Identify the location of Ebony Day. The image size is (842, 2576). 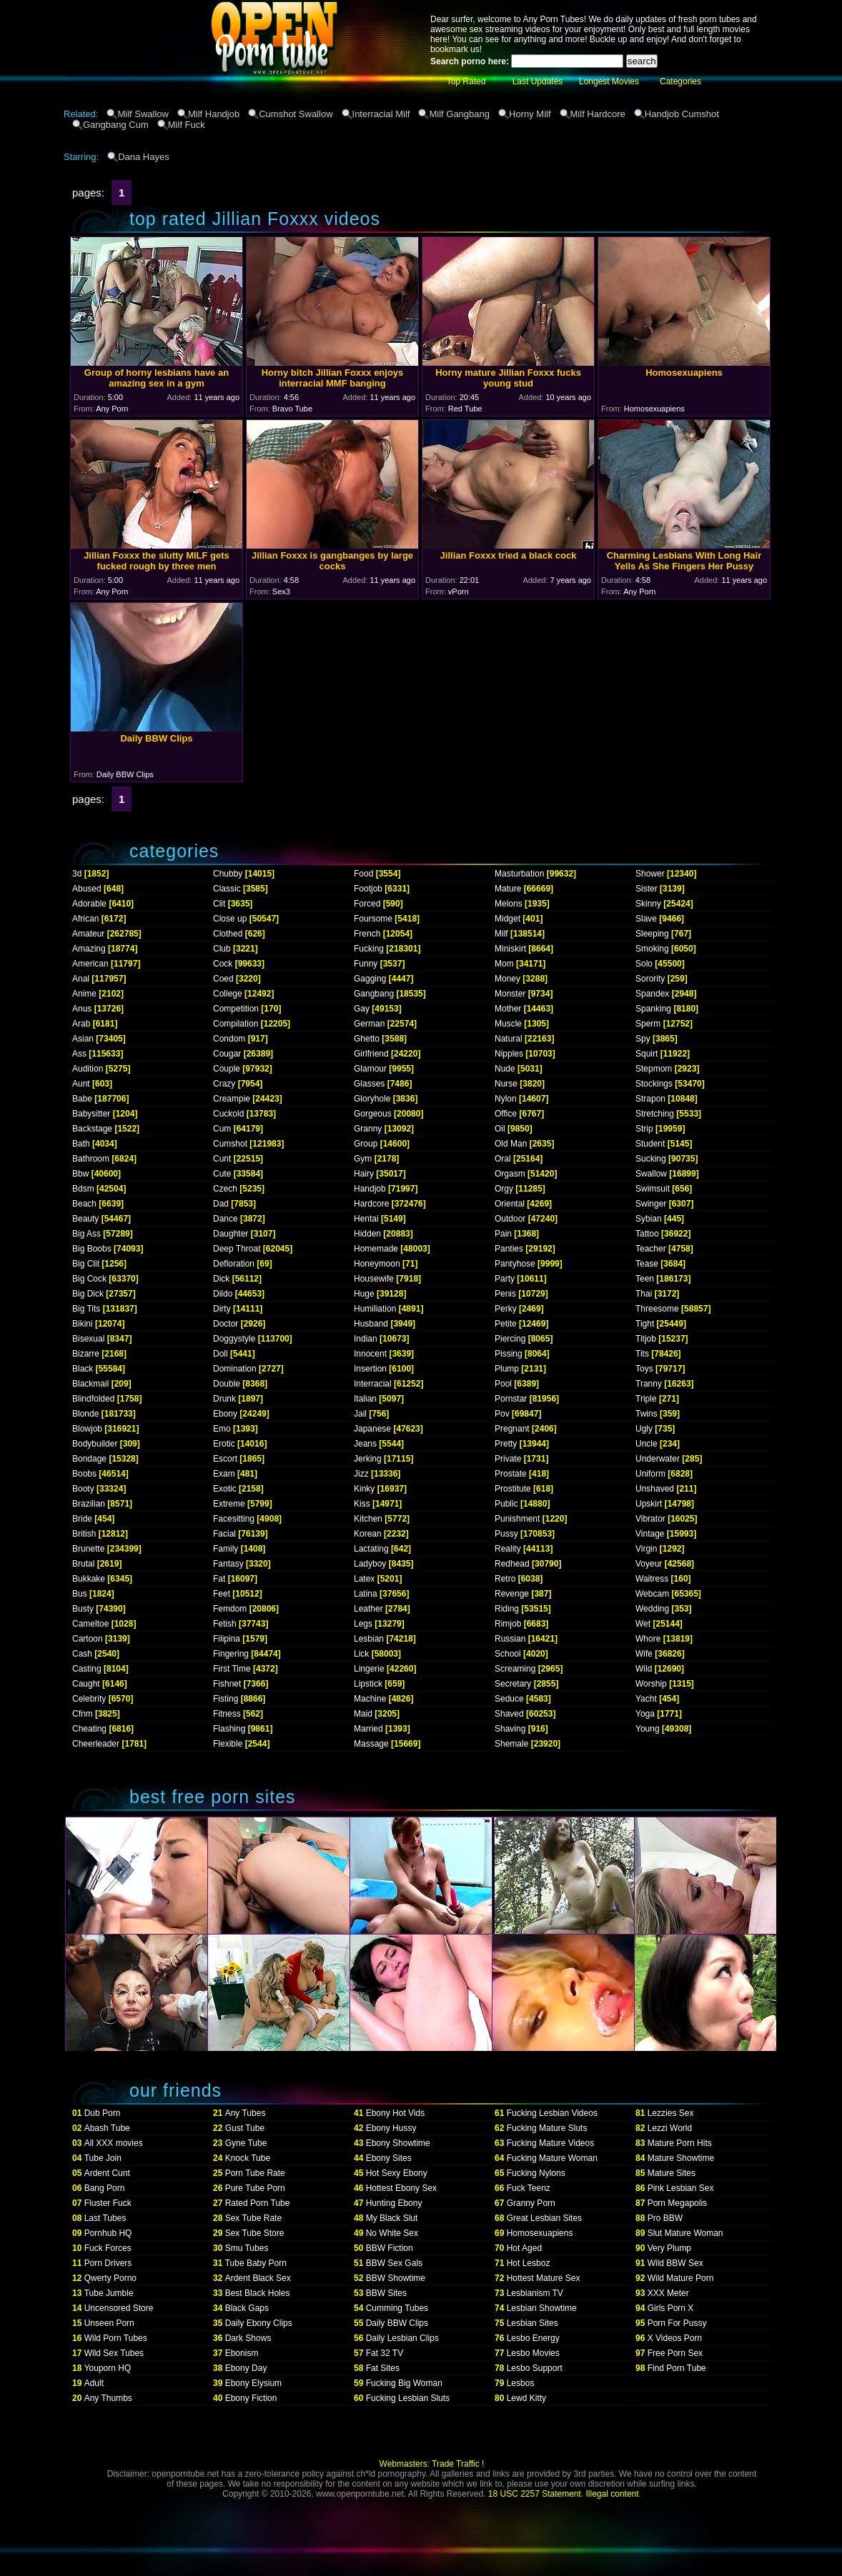
(246, 2368).